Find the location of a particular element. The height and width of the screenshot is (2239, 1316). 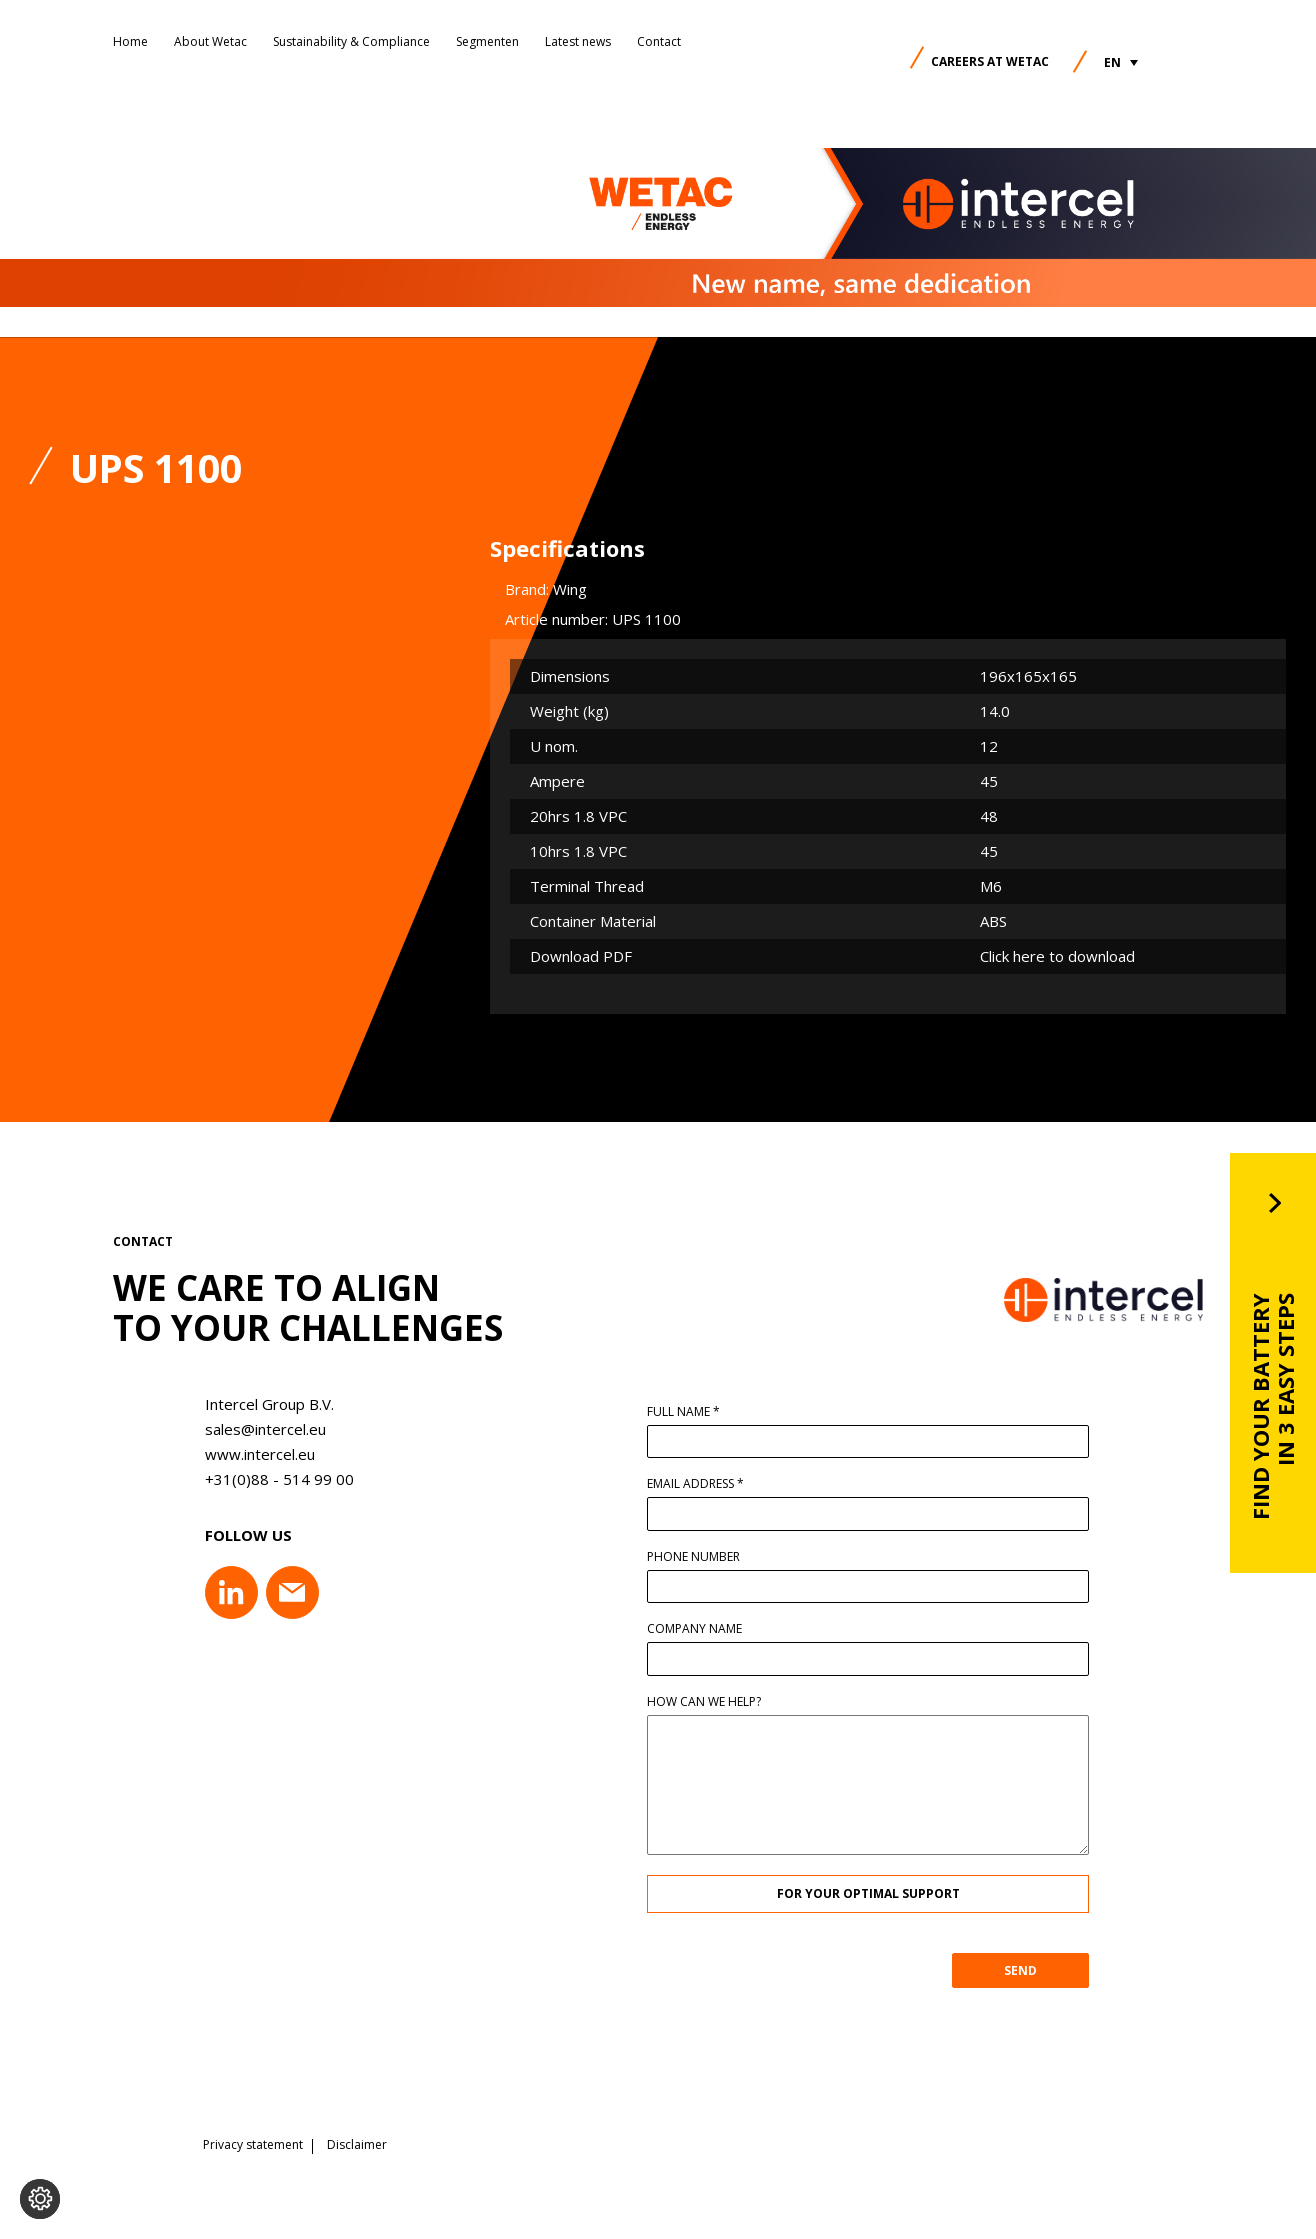

Disclaimer is located at coordinates (357, 2144).